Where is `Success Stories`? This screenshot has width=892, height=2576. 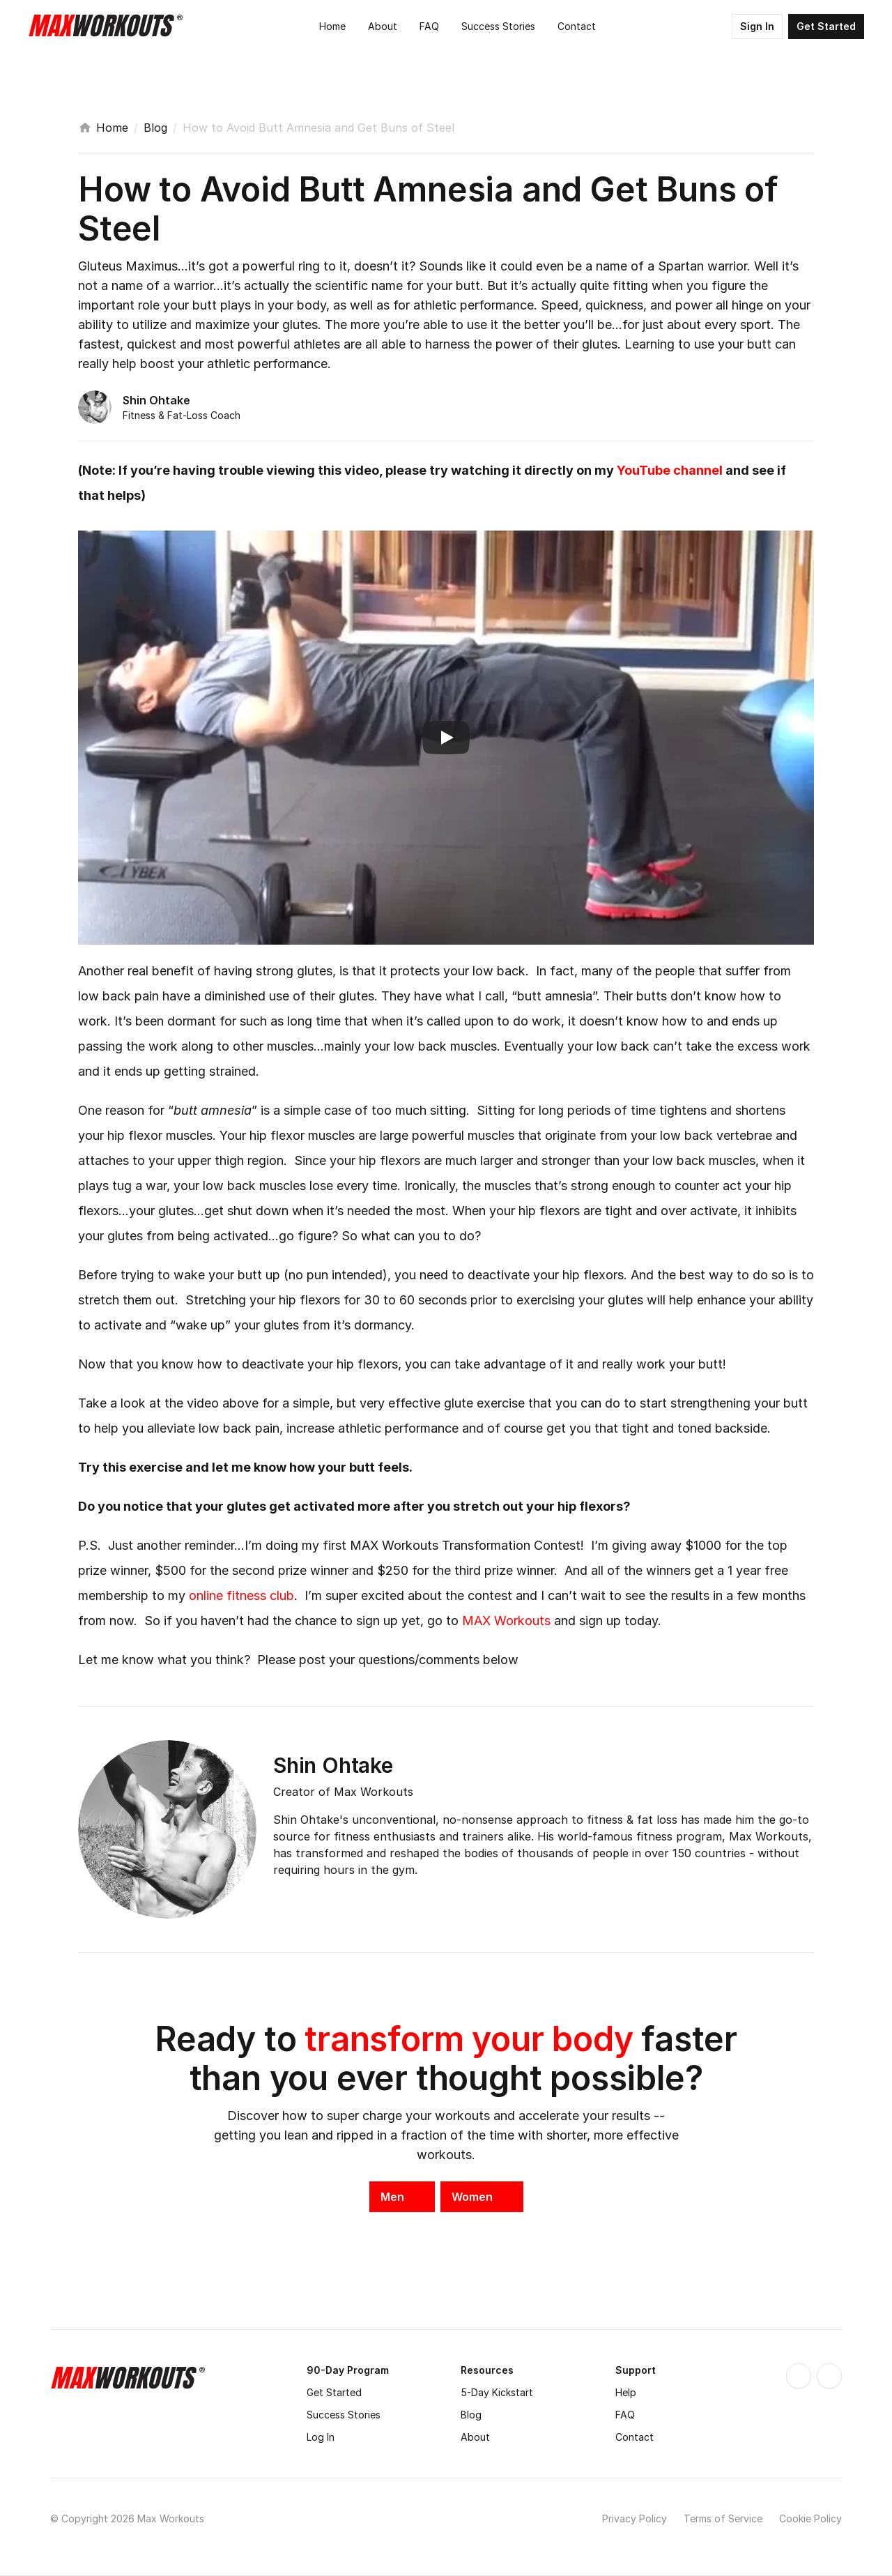
Success Stories is located at coordinates (343, 2415).